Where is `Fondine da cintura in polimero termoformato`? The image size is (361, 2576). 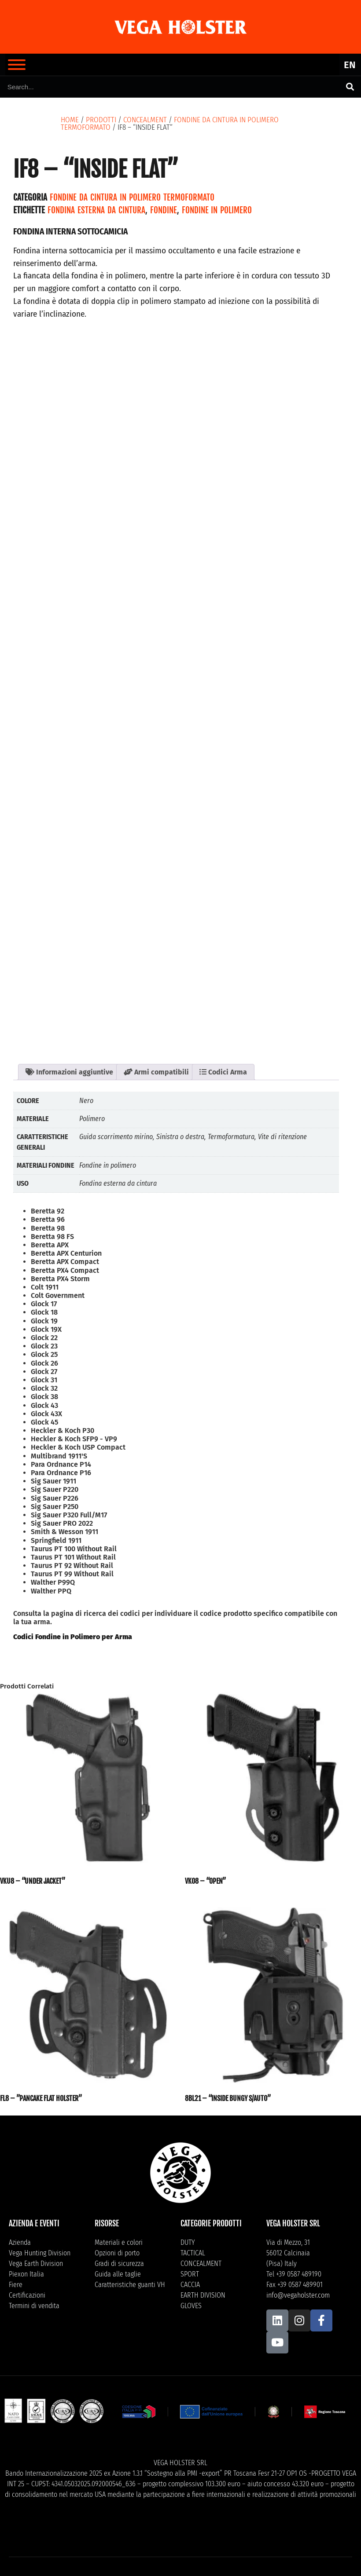
Fondine da cintura in polimero termoformato is located at coordinates (132, 197).